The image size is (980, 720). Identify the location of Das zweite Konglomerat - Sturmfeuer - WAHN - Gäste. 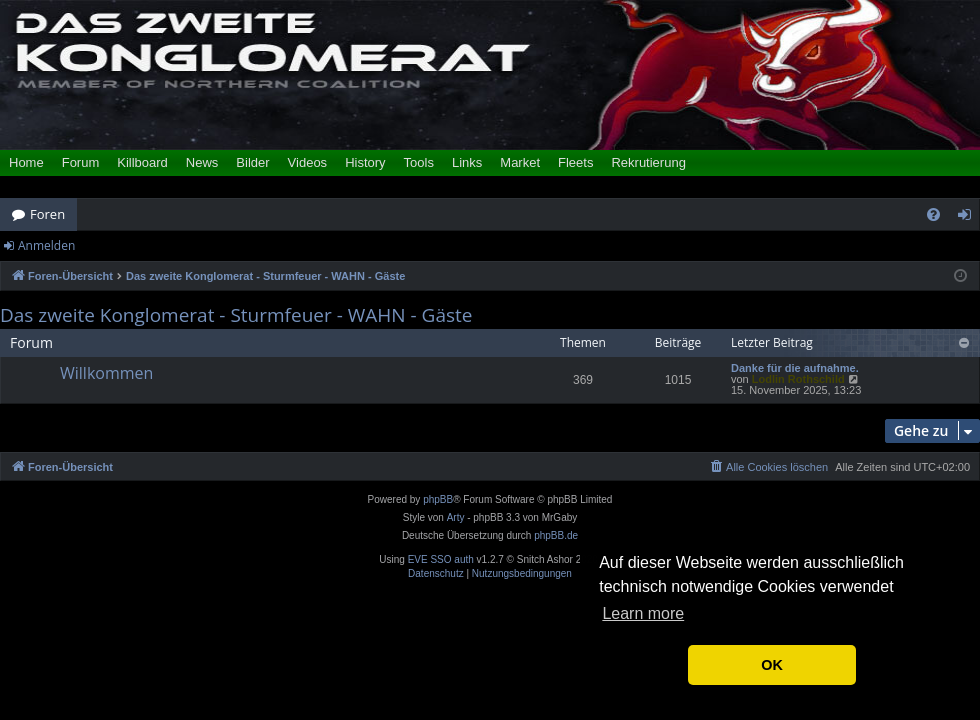
(236, 315).